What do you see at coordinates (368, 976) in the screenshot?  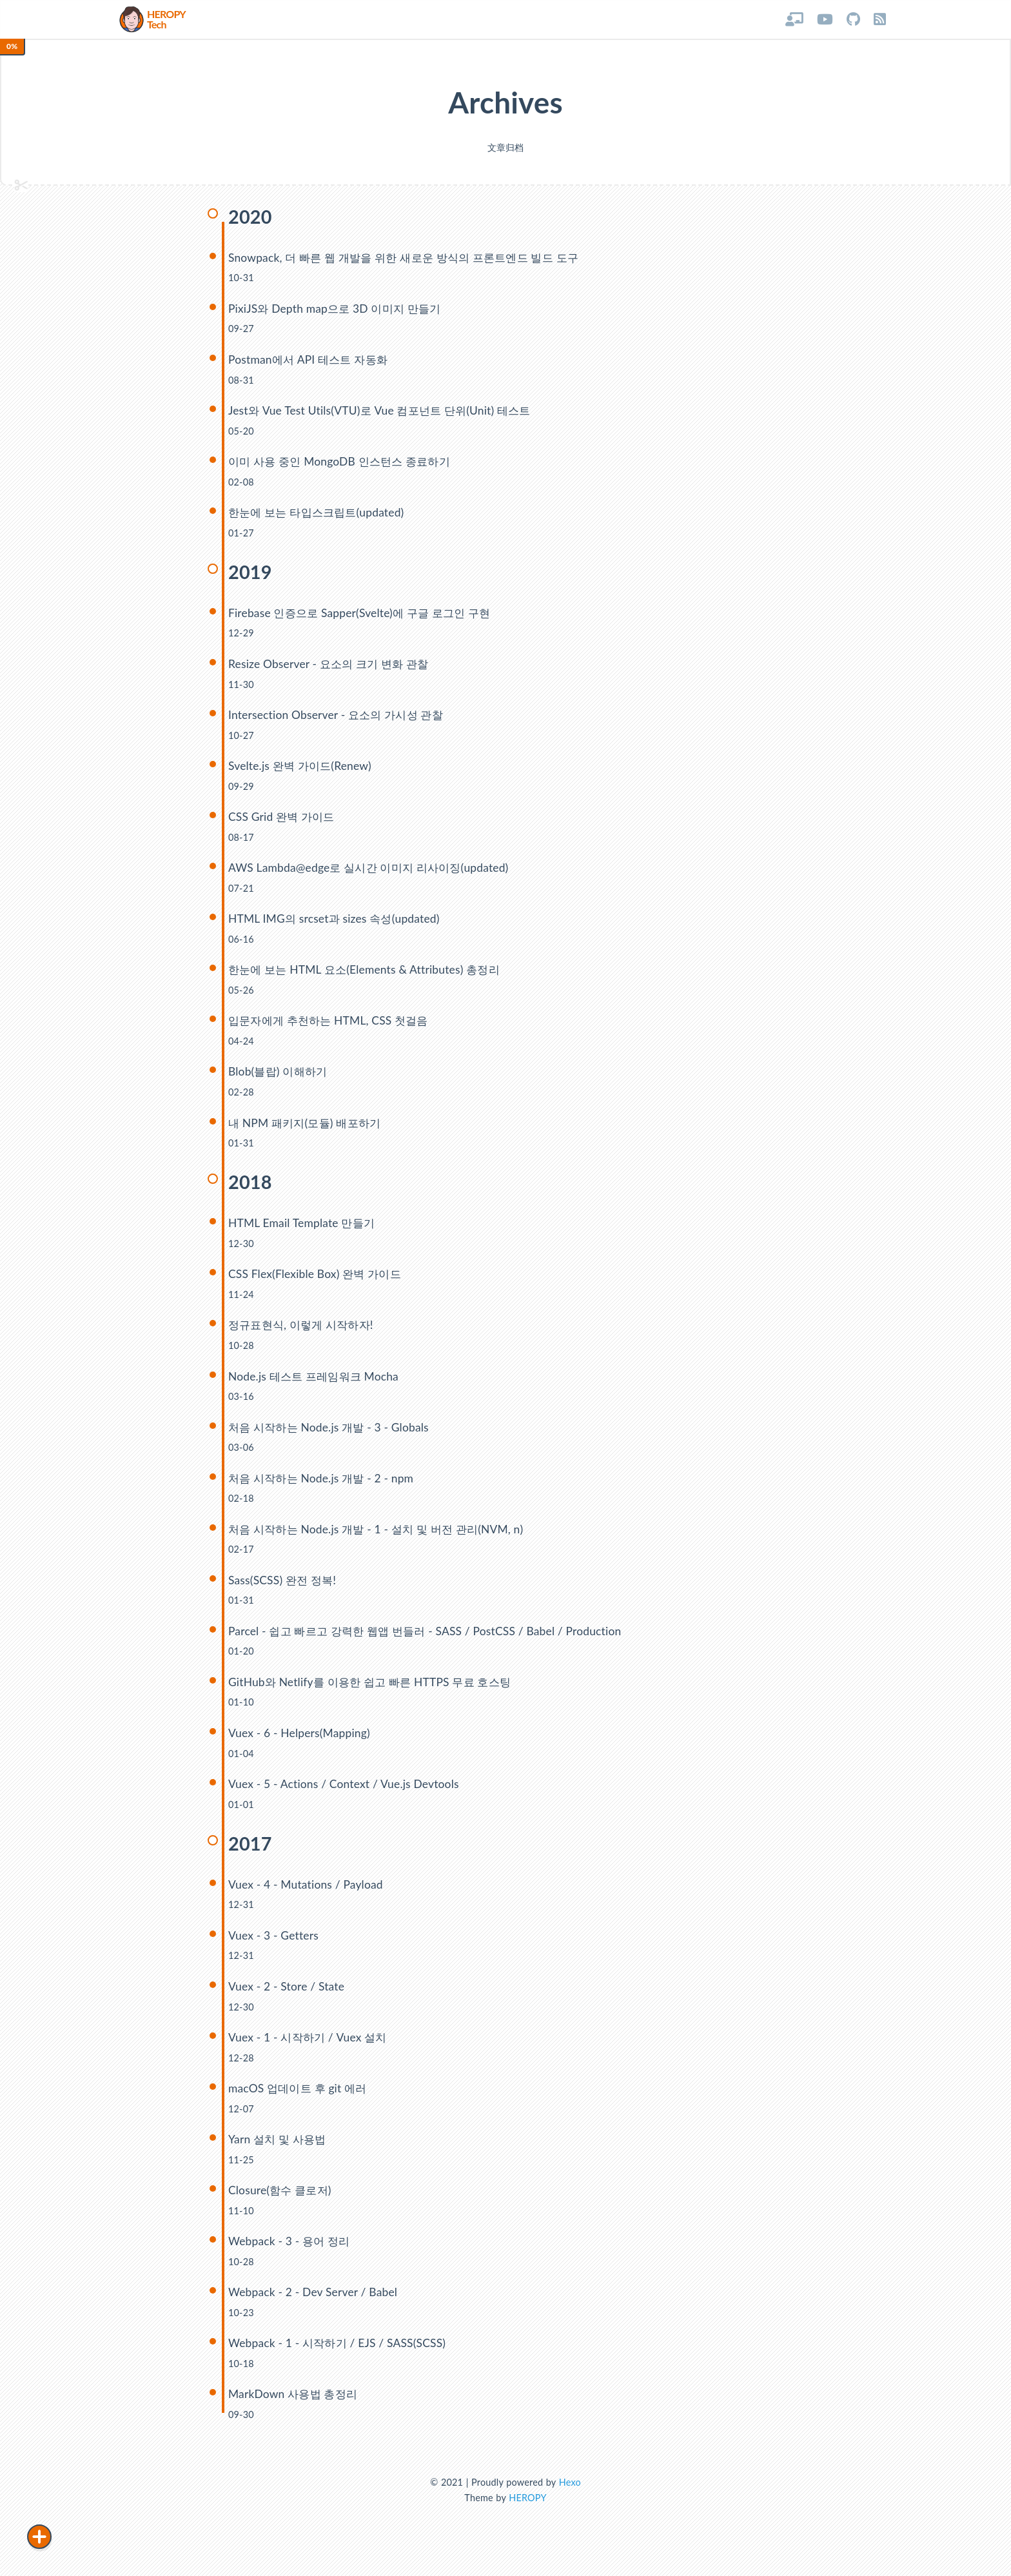 I see `한눈에 보는 HTML 요소(Elements & Attributes) 총정리` at bounding box center [368, 976].